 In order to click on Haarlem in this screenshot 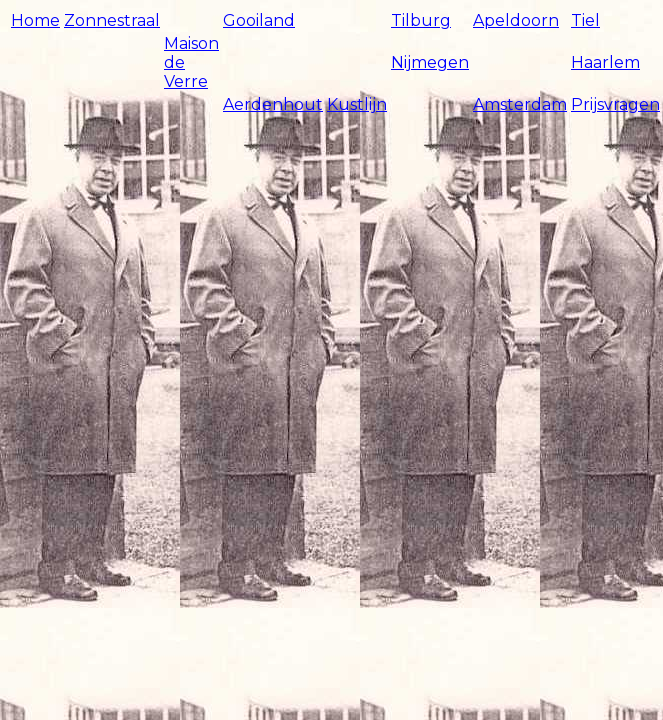, I will do `click(605, 62)`.